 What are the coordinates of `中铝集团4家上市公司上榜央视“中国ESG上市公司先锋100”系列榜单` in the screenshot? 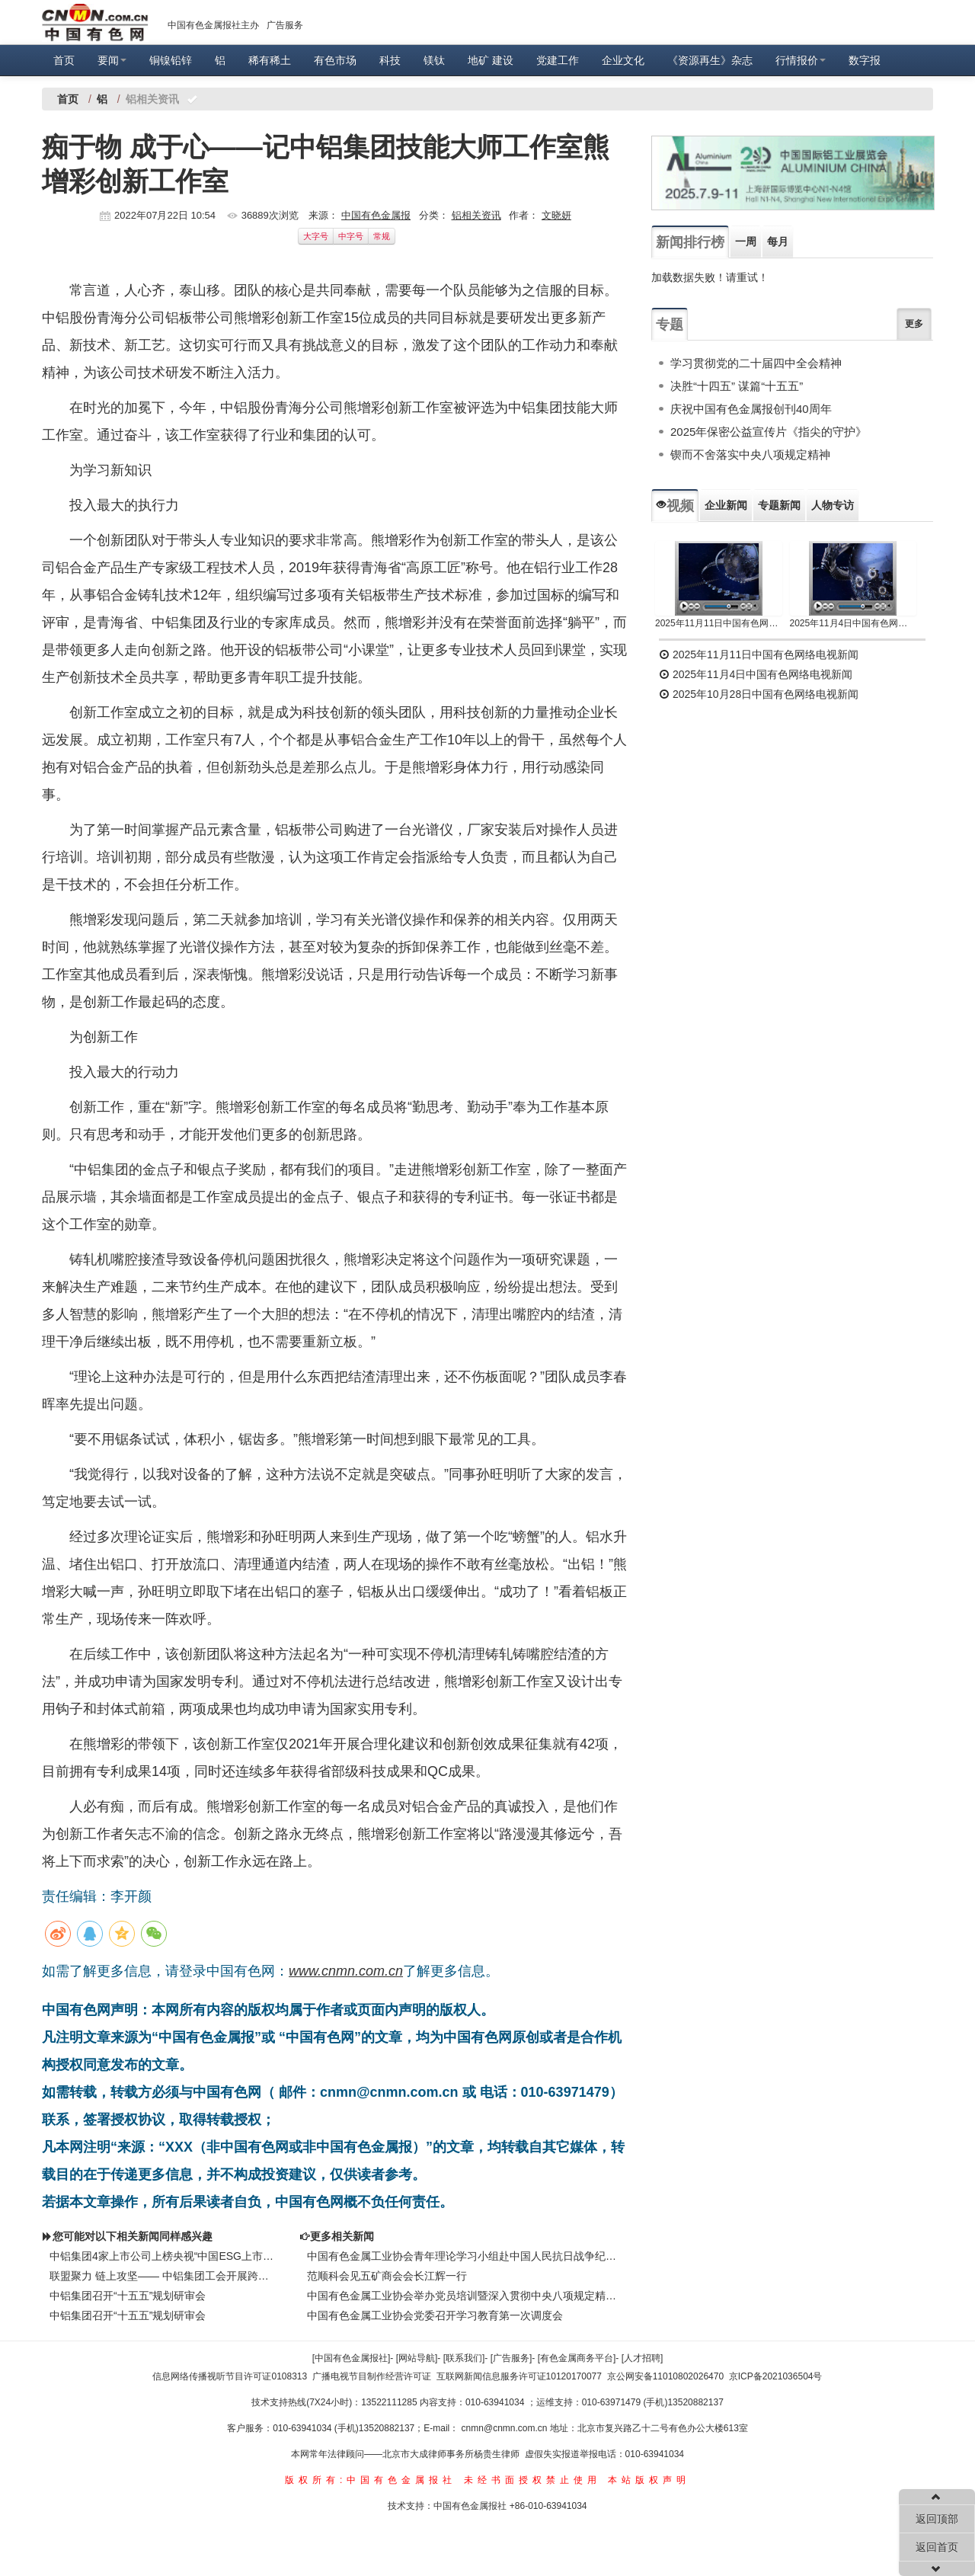 It's located at (163, 2256).